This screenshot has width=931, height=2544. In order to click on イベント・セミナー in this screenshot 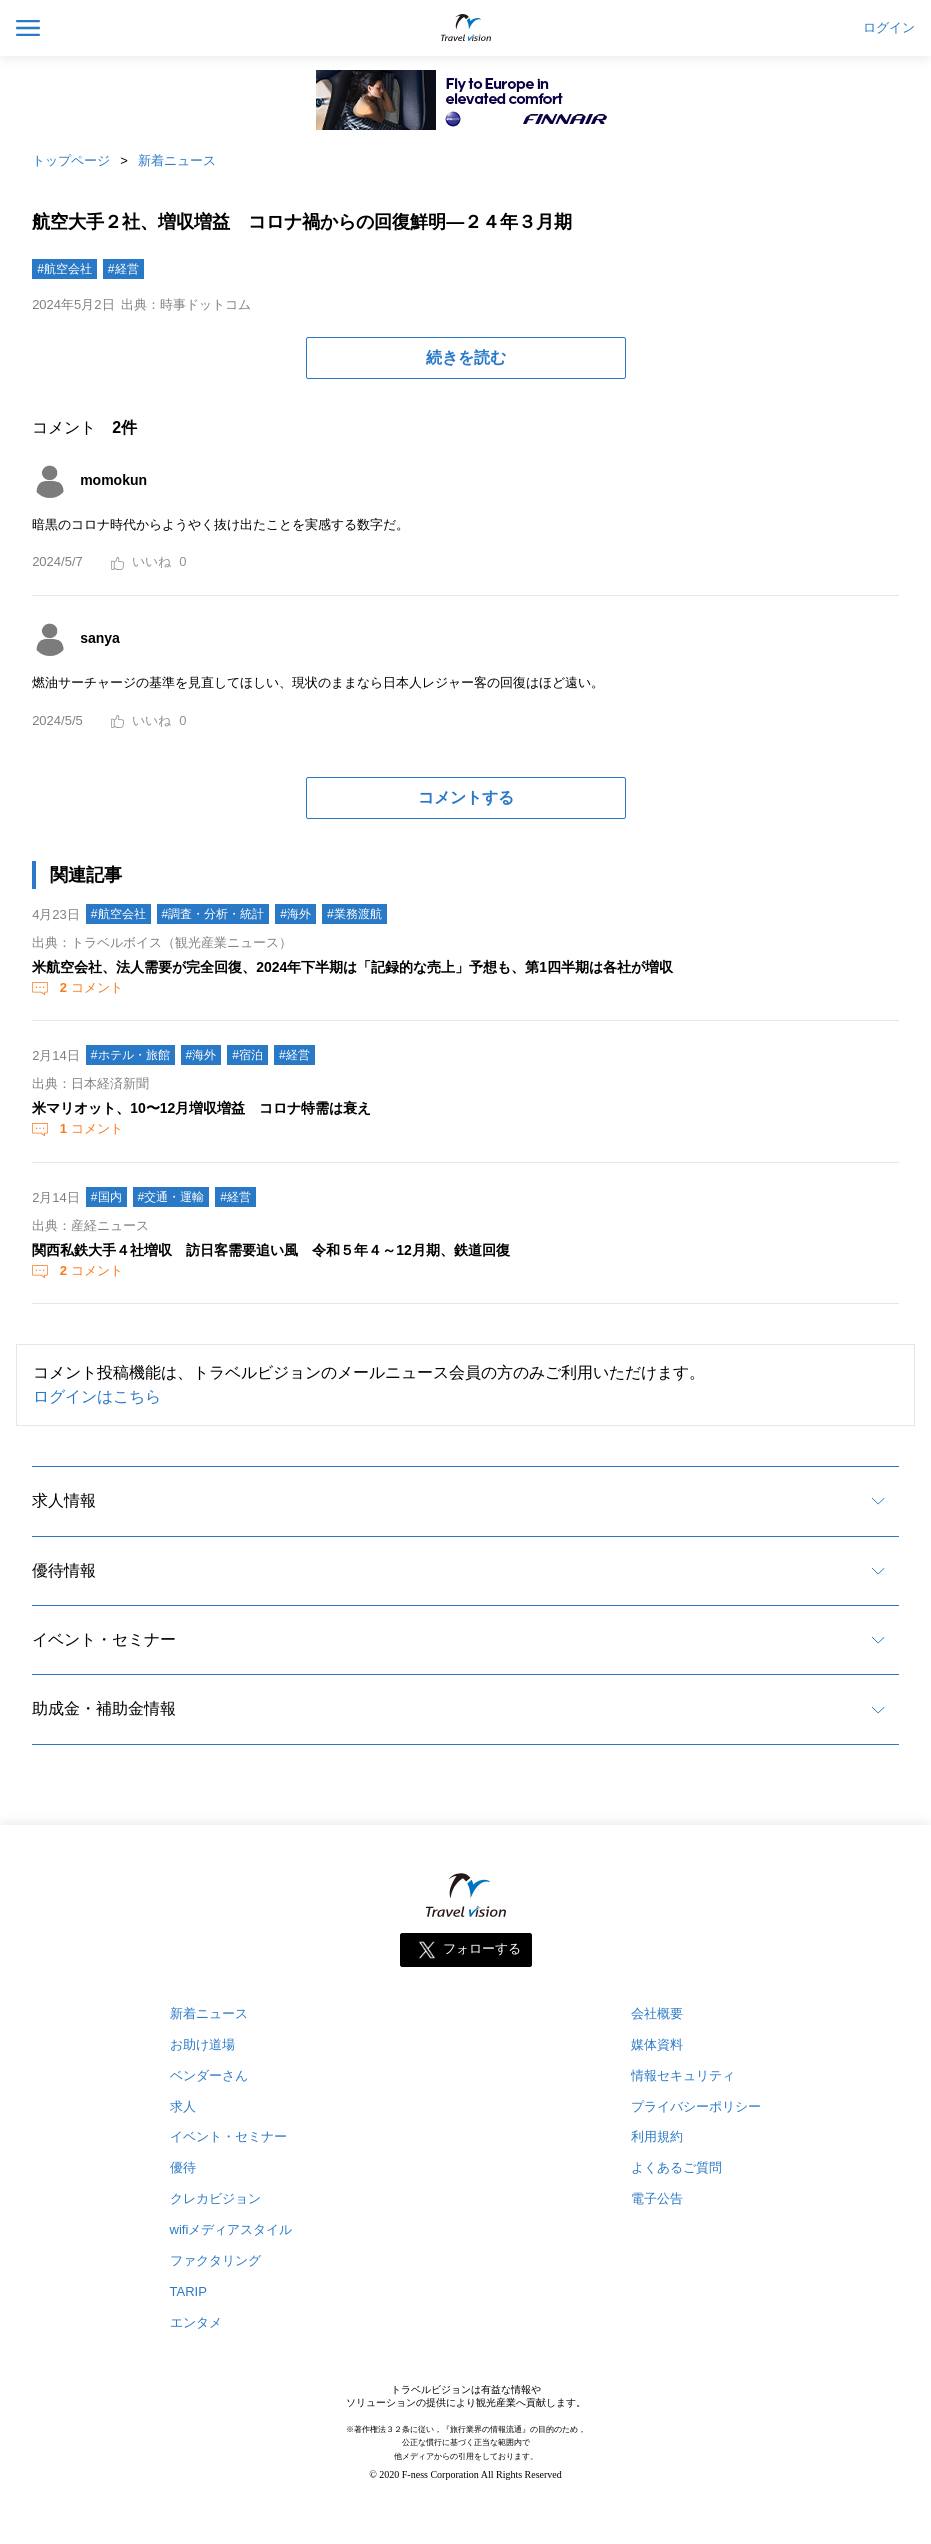, I will do `click(104, 1639)`.